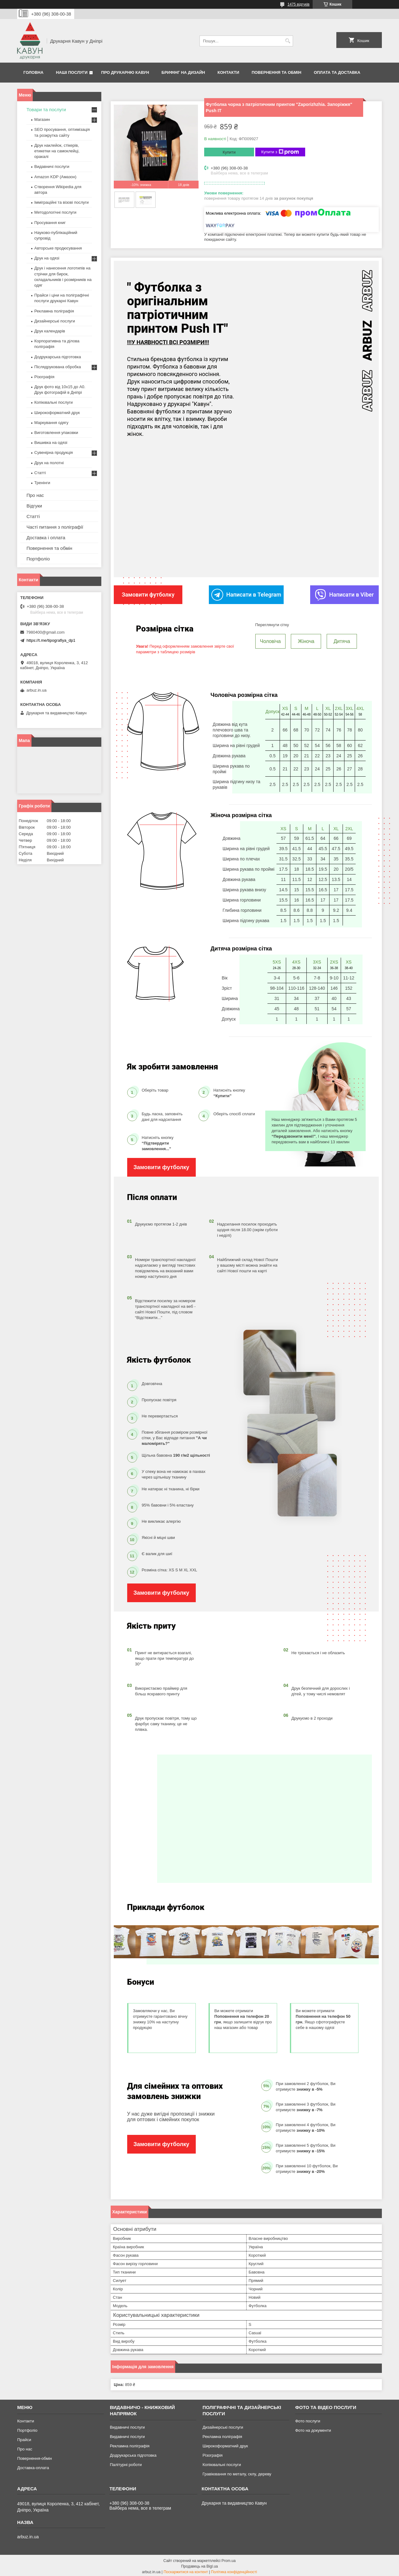  Describe the element at coordinates (34, 2456) in the screenshot. I see `Повернення-обмін` at that location.